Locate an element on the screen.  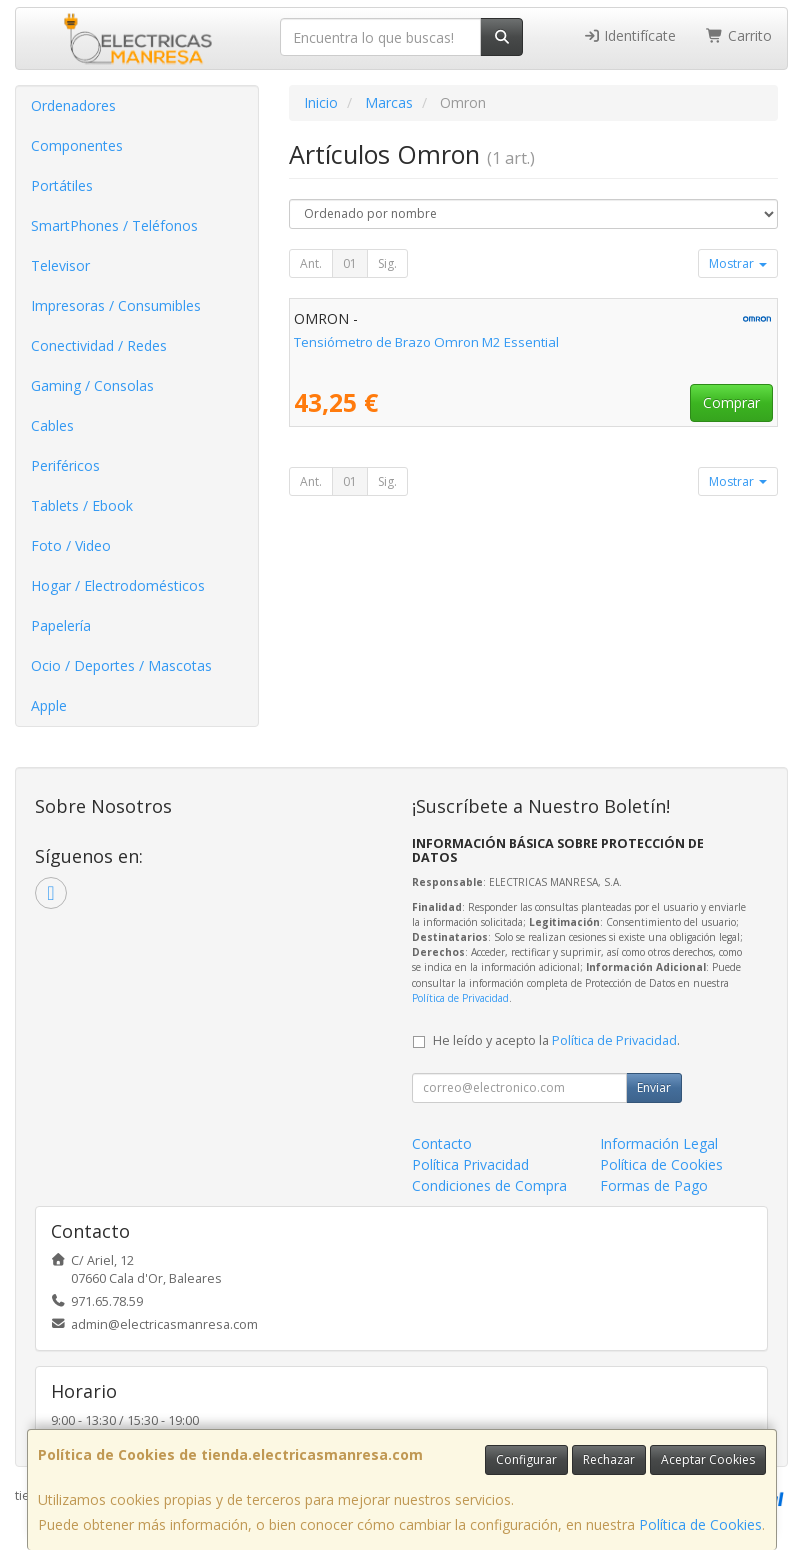
Política de Privacidad is located at coordinates (460, 998).